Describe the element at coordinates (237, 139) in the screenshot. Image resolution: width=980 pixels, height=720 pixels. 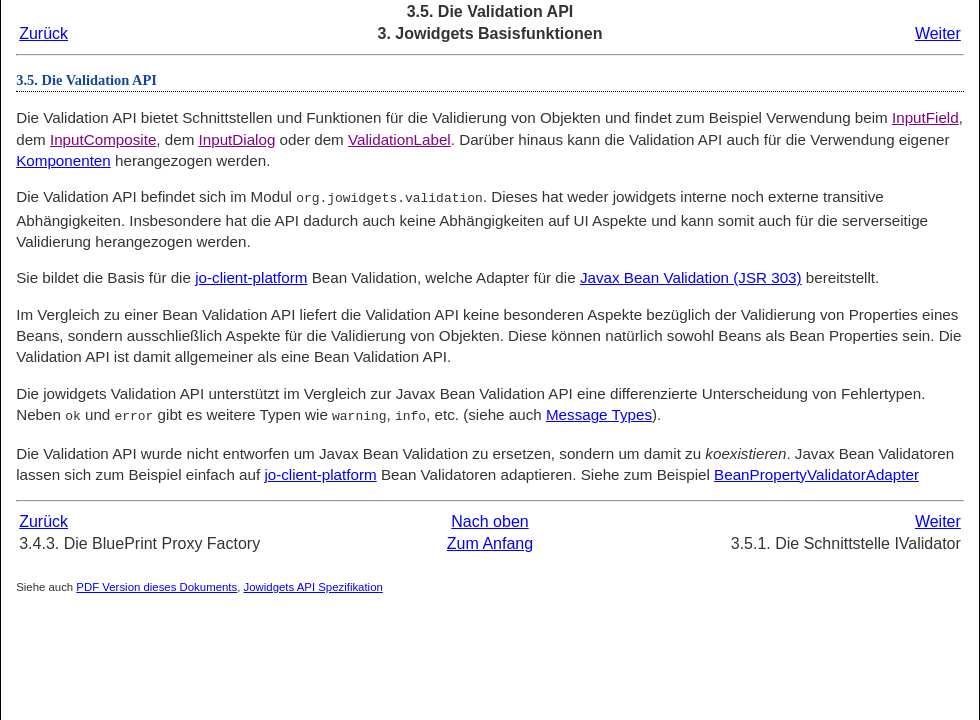
I see `InputDialog` at that location.